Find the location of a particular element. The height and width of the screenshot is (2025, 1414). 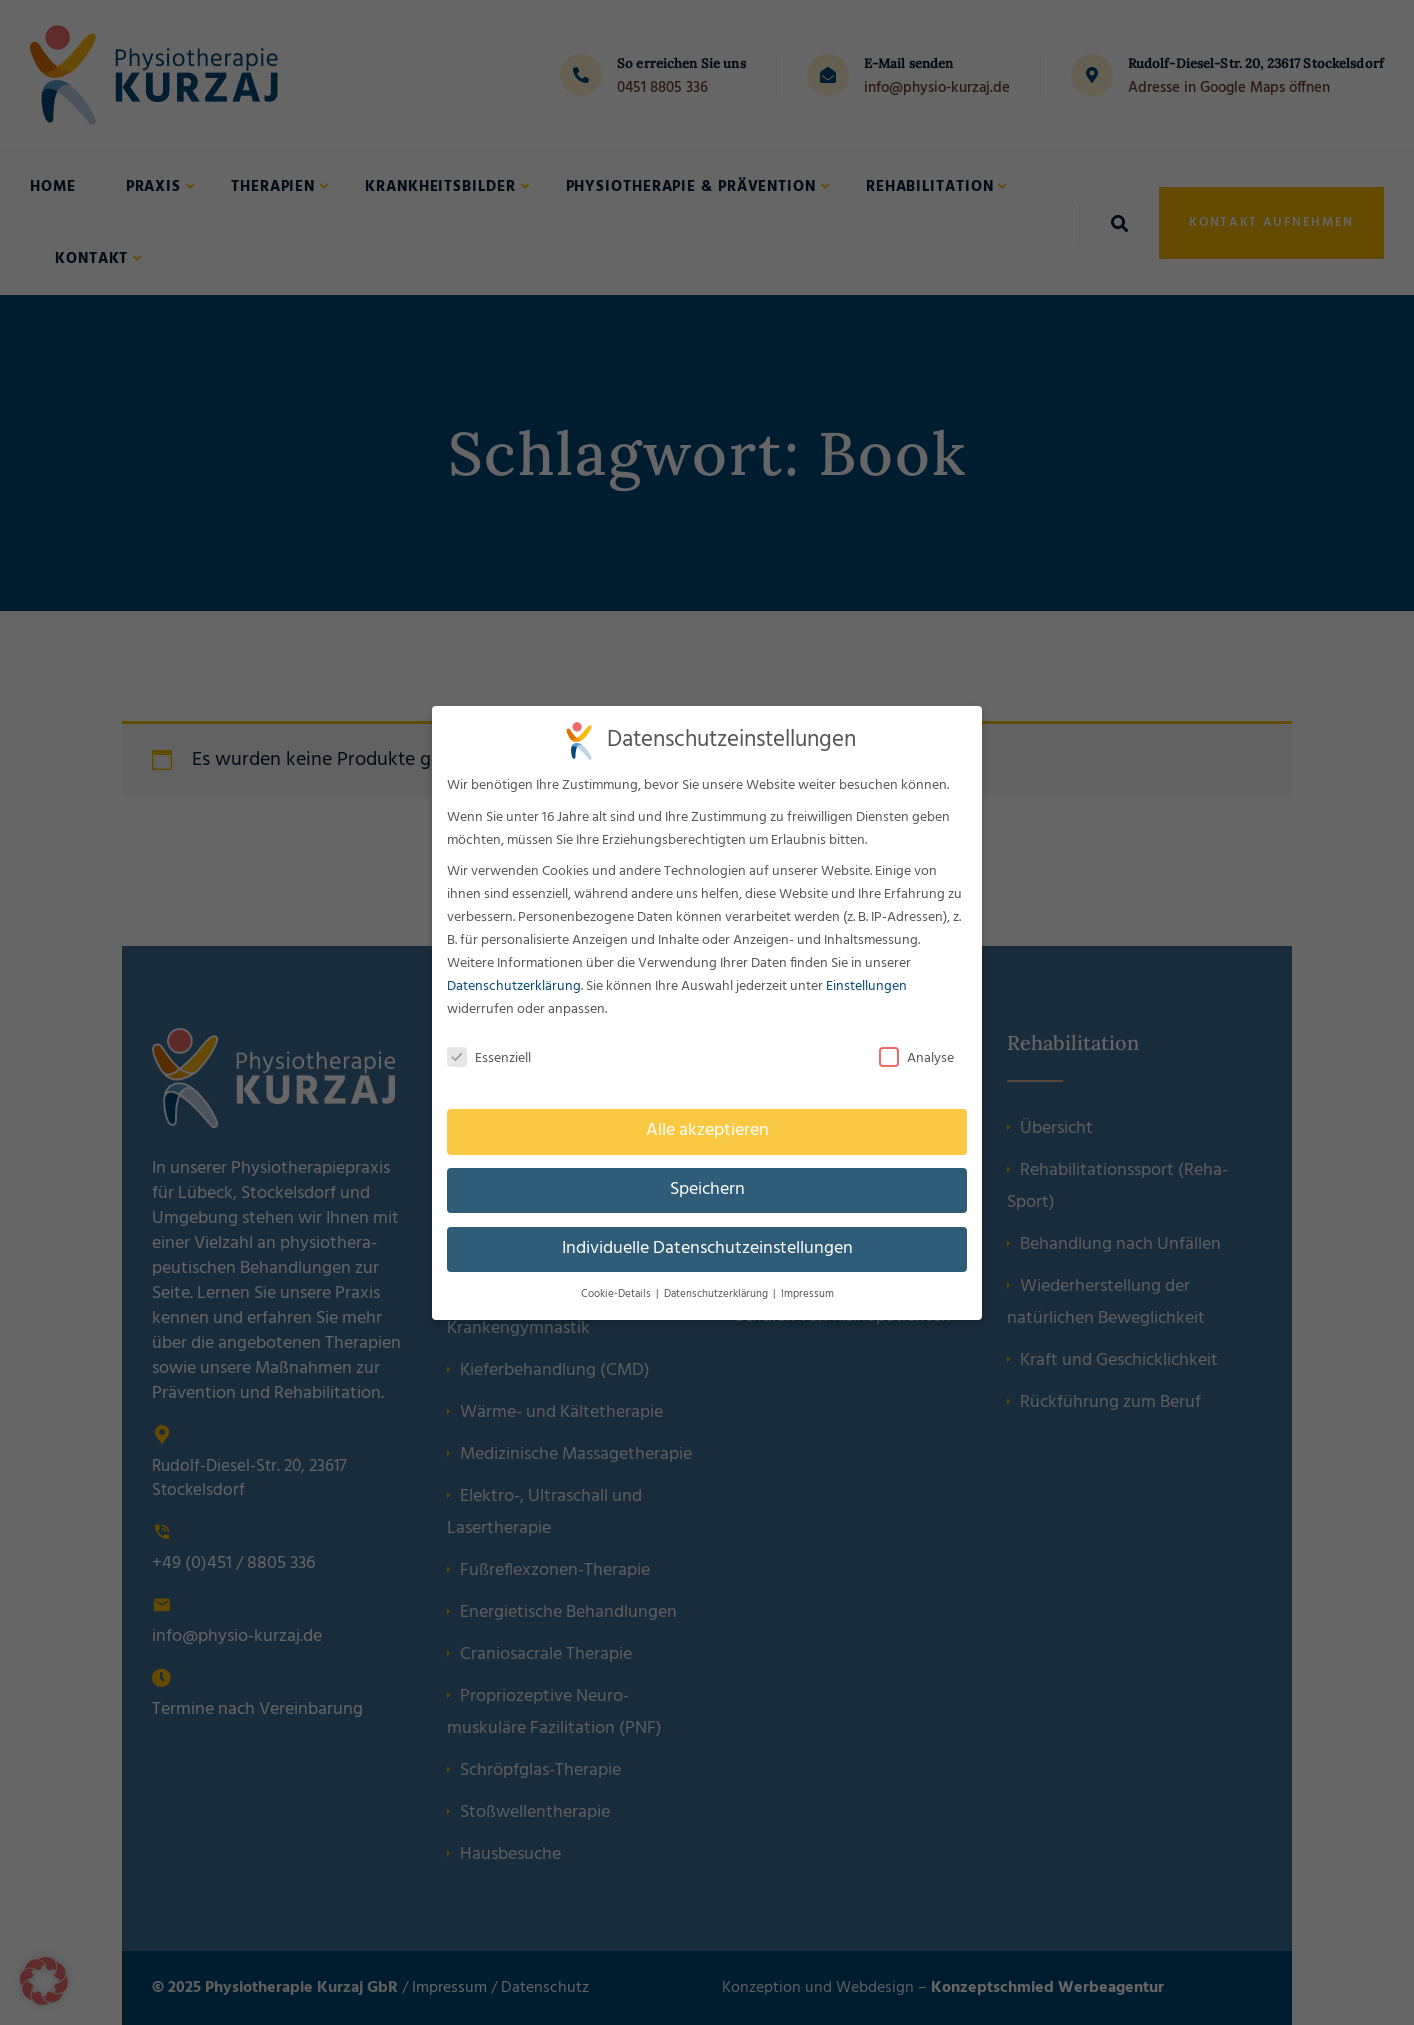

Alle akzeptieren [button] is located at coordinates (706, 1131).